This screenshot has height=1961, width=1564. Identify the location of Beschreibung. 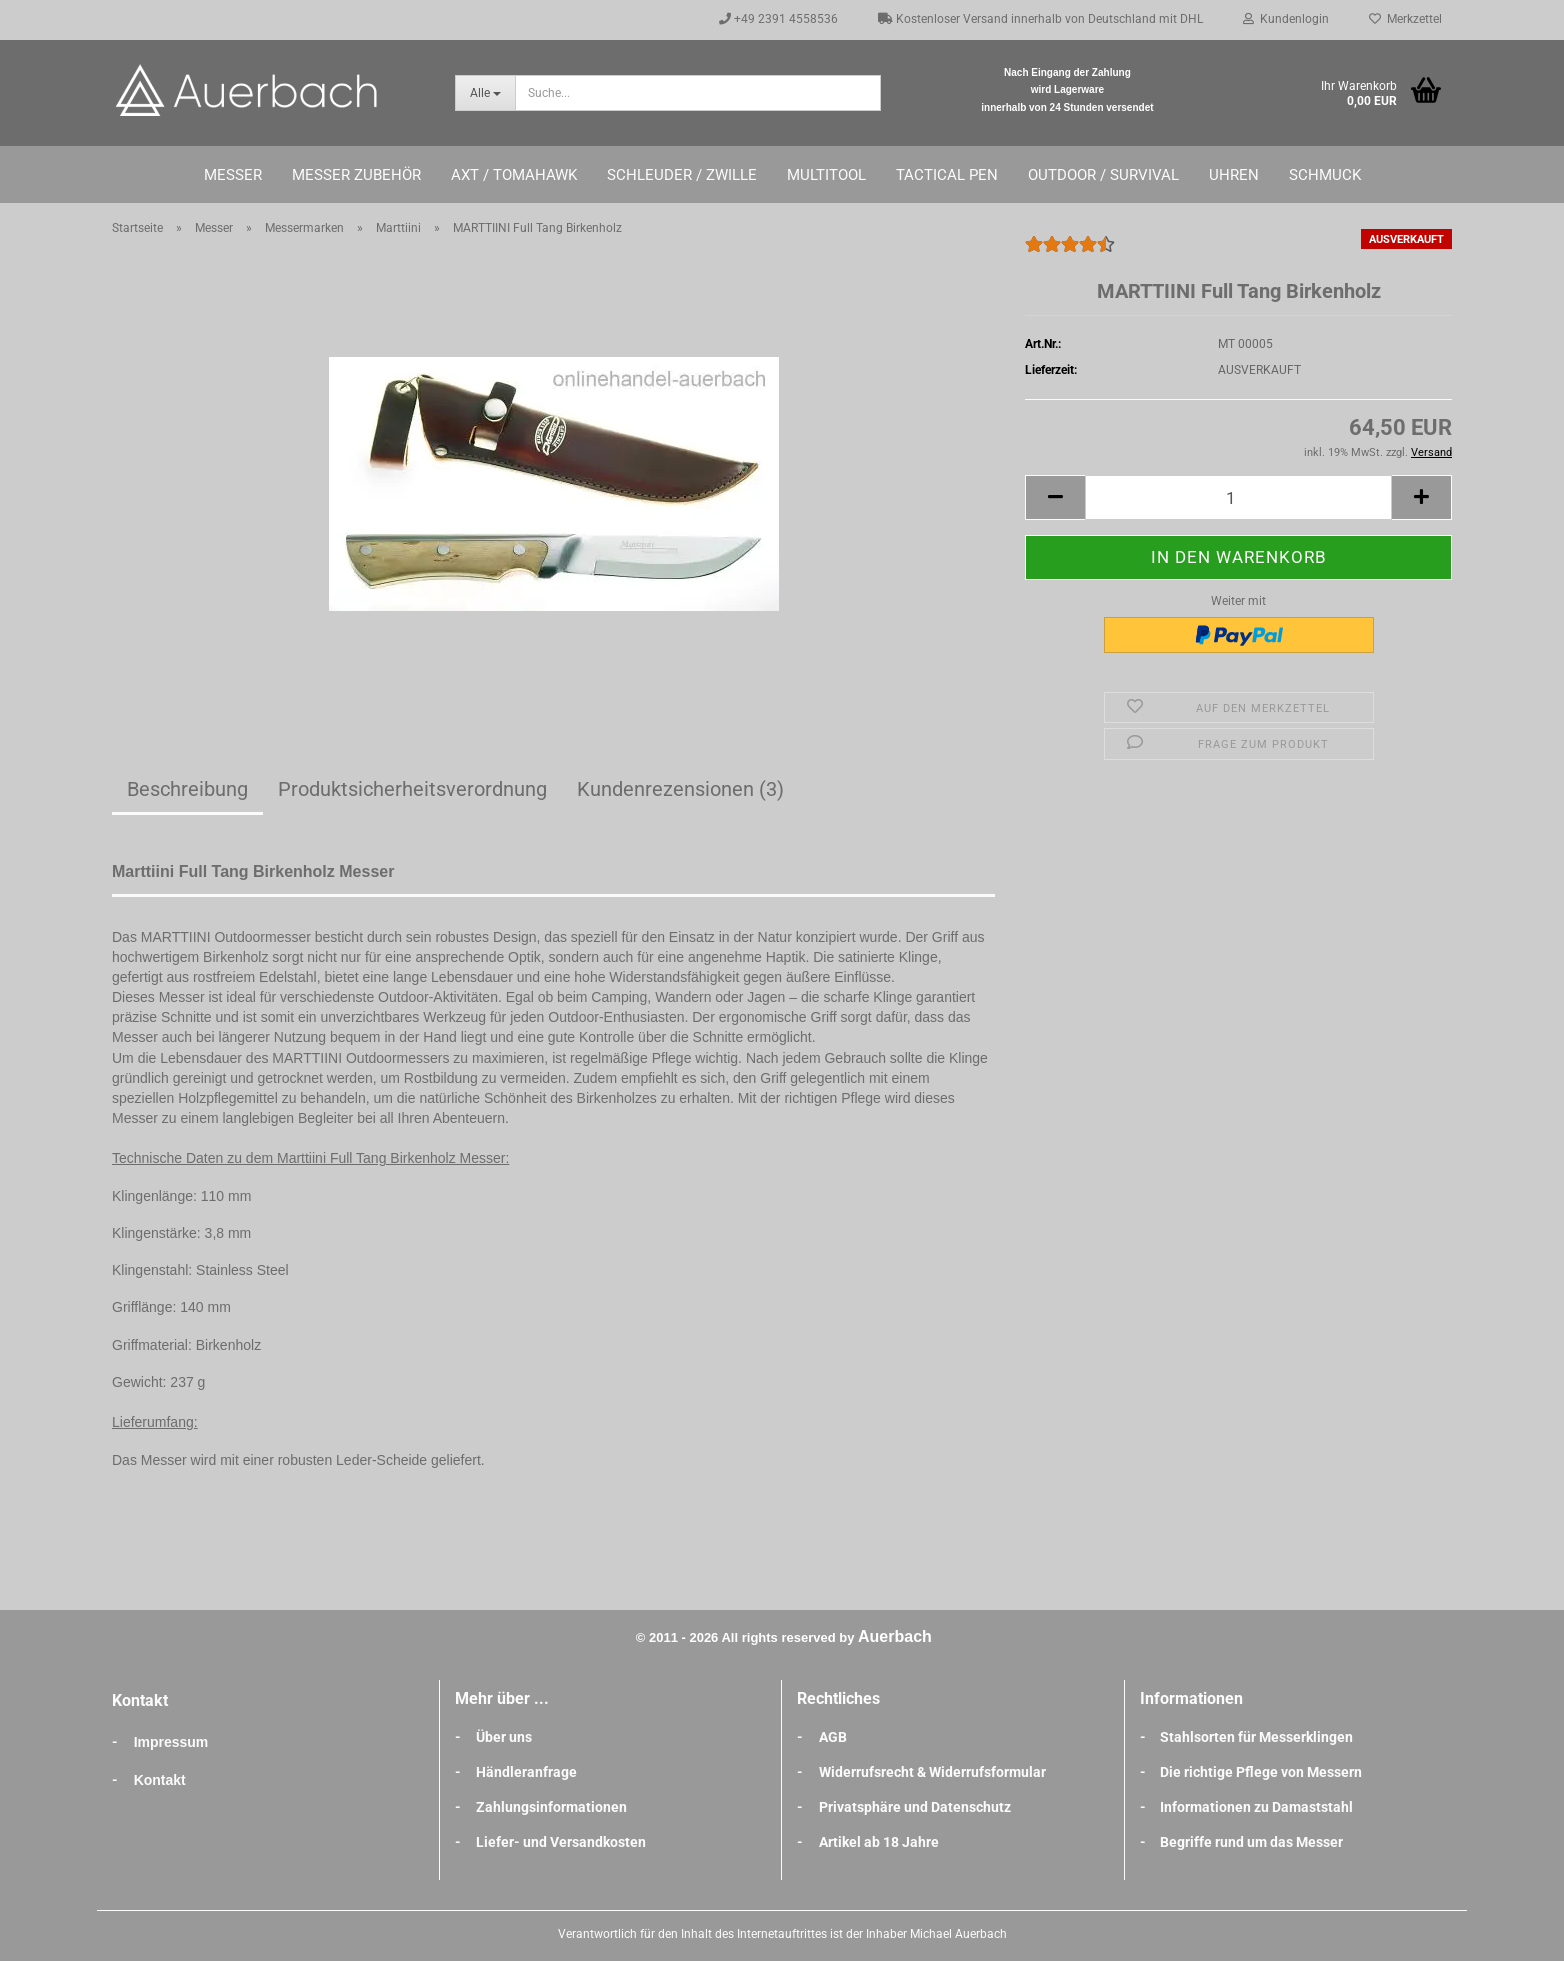
(187, 789).